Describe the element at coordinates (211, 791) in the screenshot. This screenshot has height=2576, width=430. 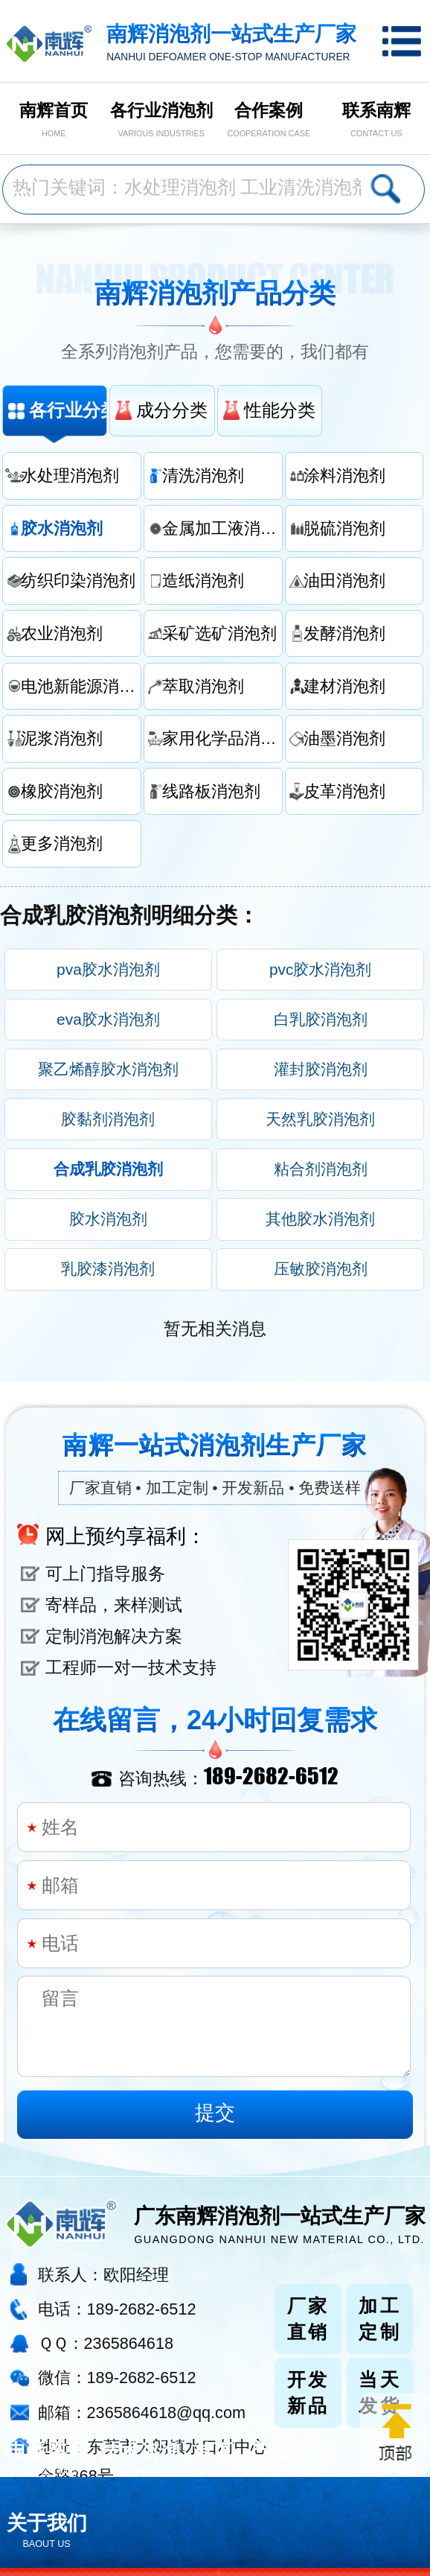
I see `线路板消泡剂` at that location.